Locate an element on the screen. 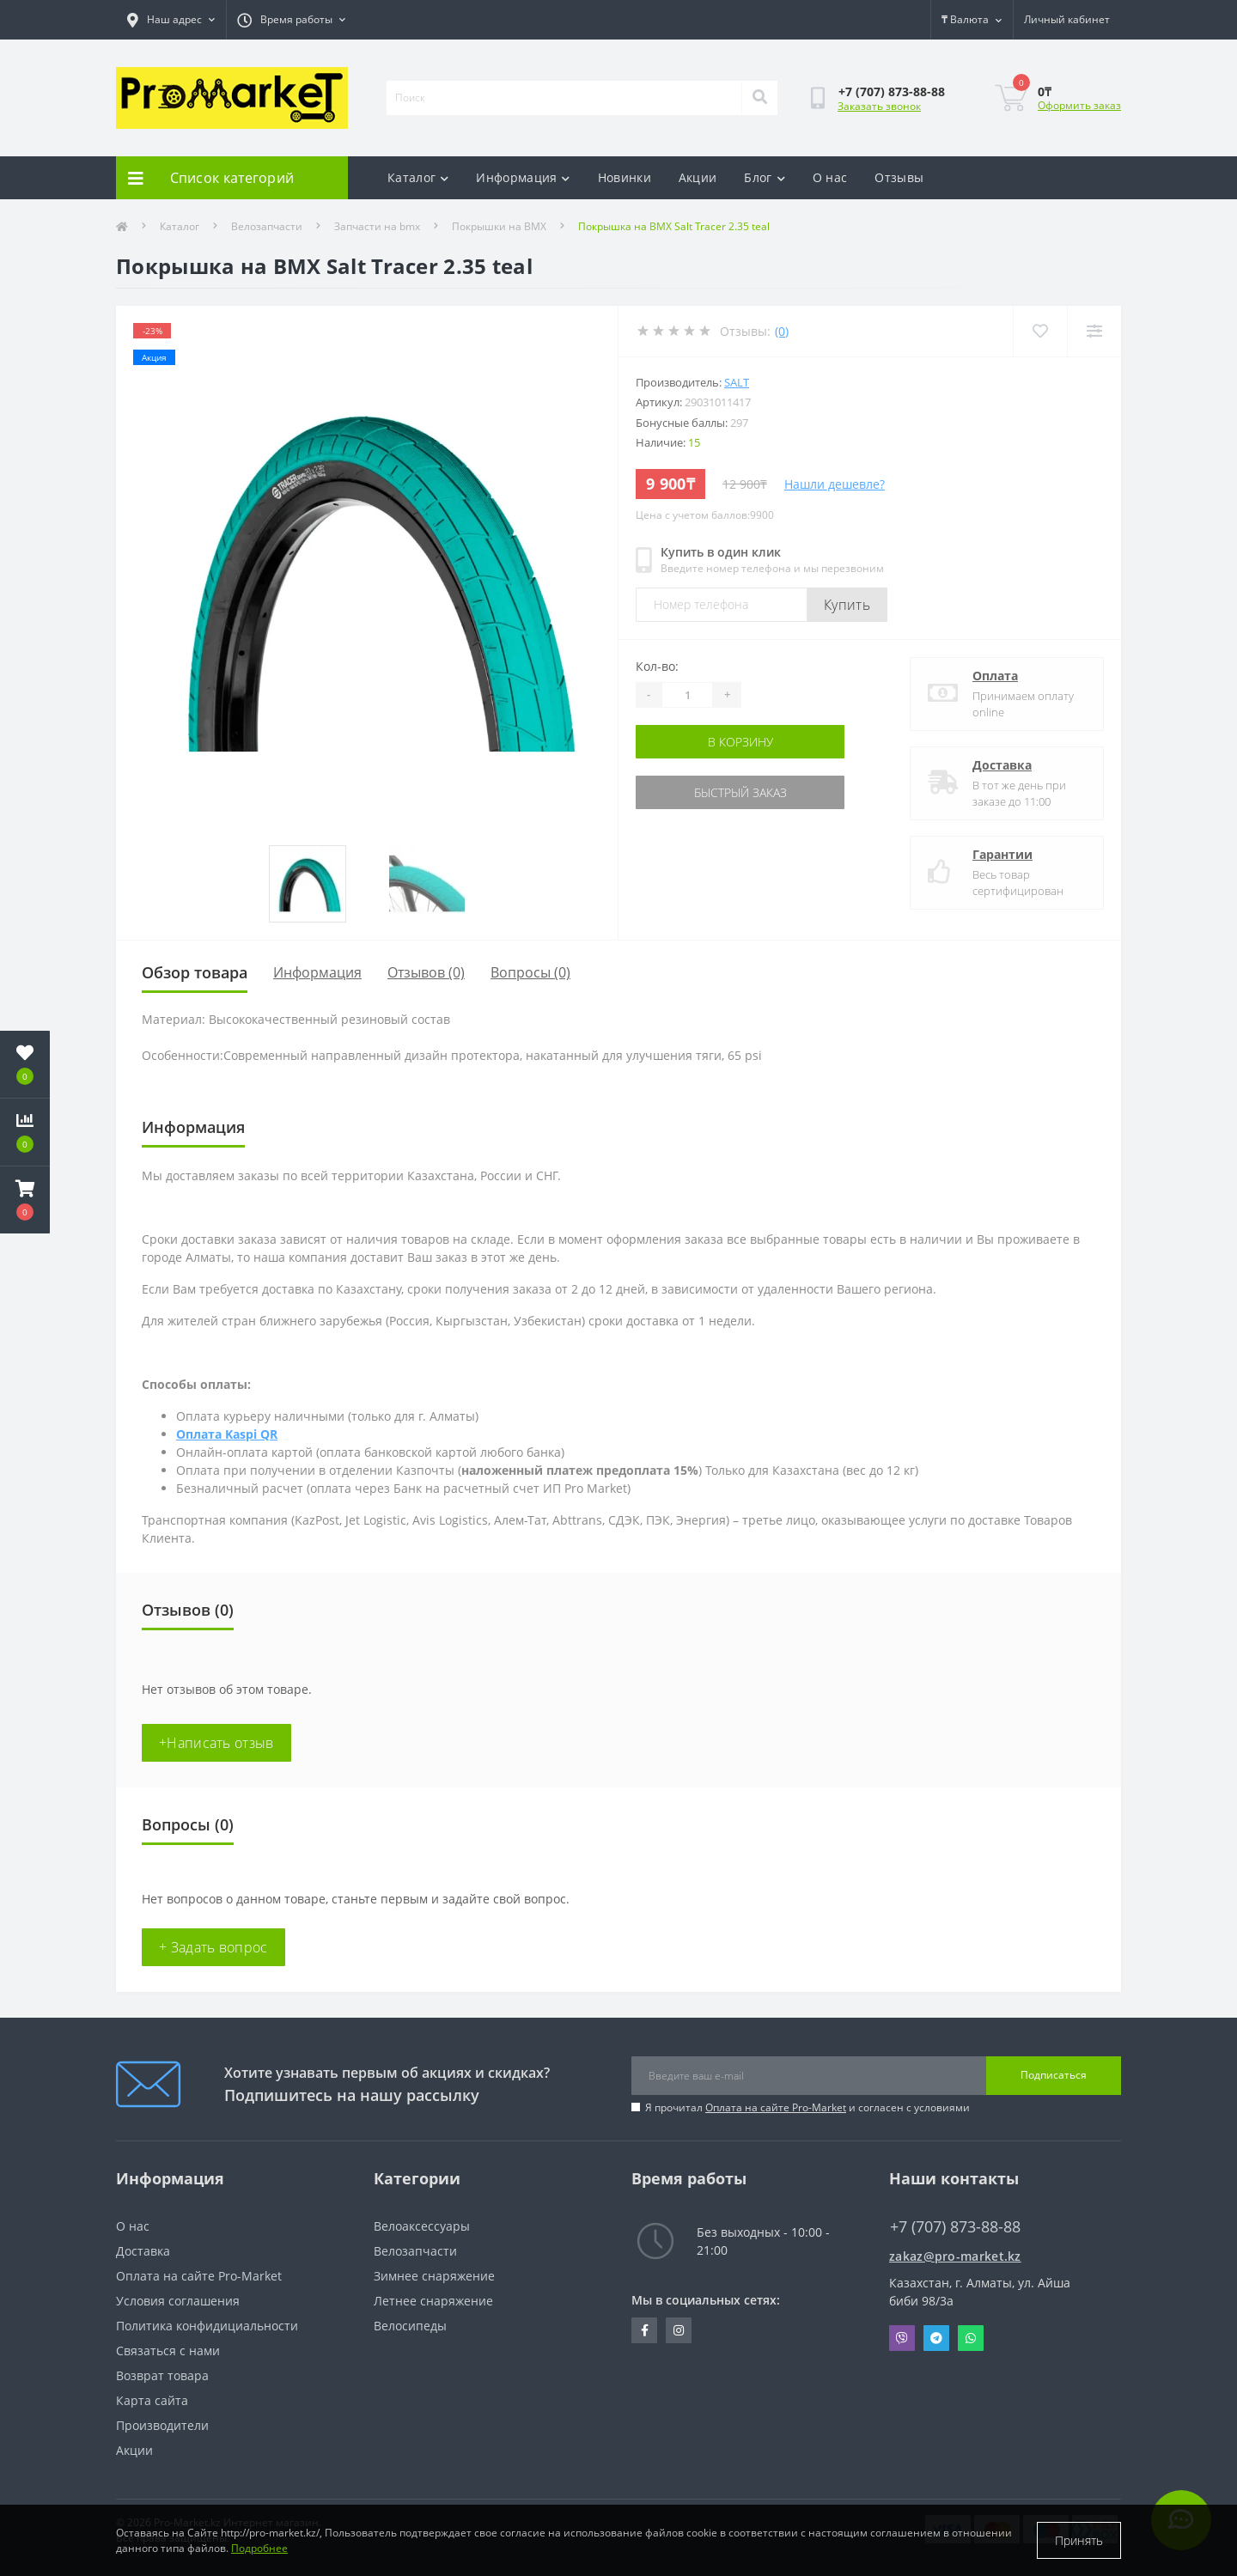 The width and height of the screenshot is (1237, 2576). Доставка is located at coordinates (1002, 765).